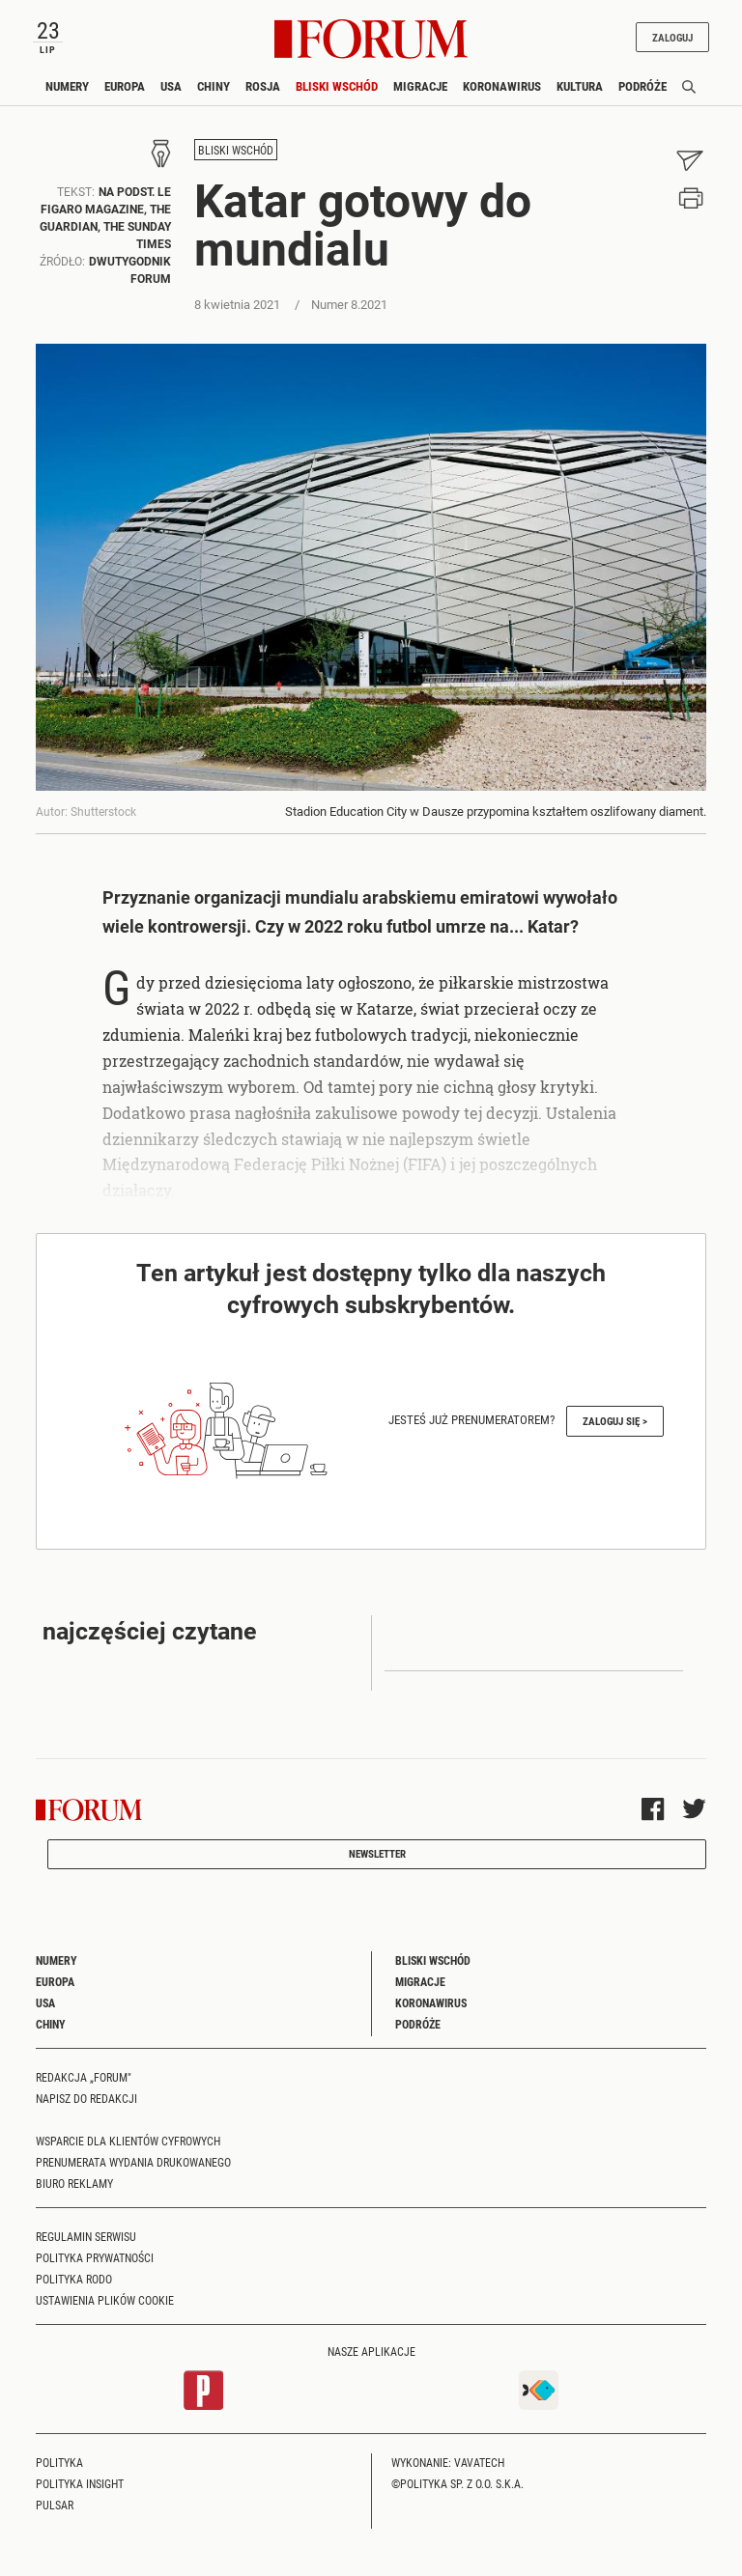 This screenshot has height=2576, width=742. What do you see at coordinates (420, 86) in the screenshot?
I see `Migracje` at bounding box center [420, 86].